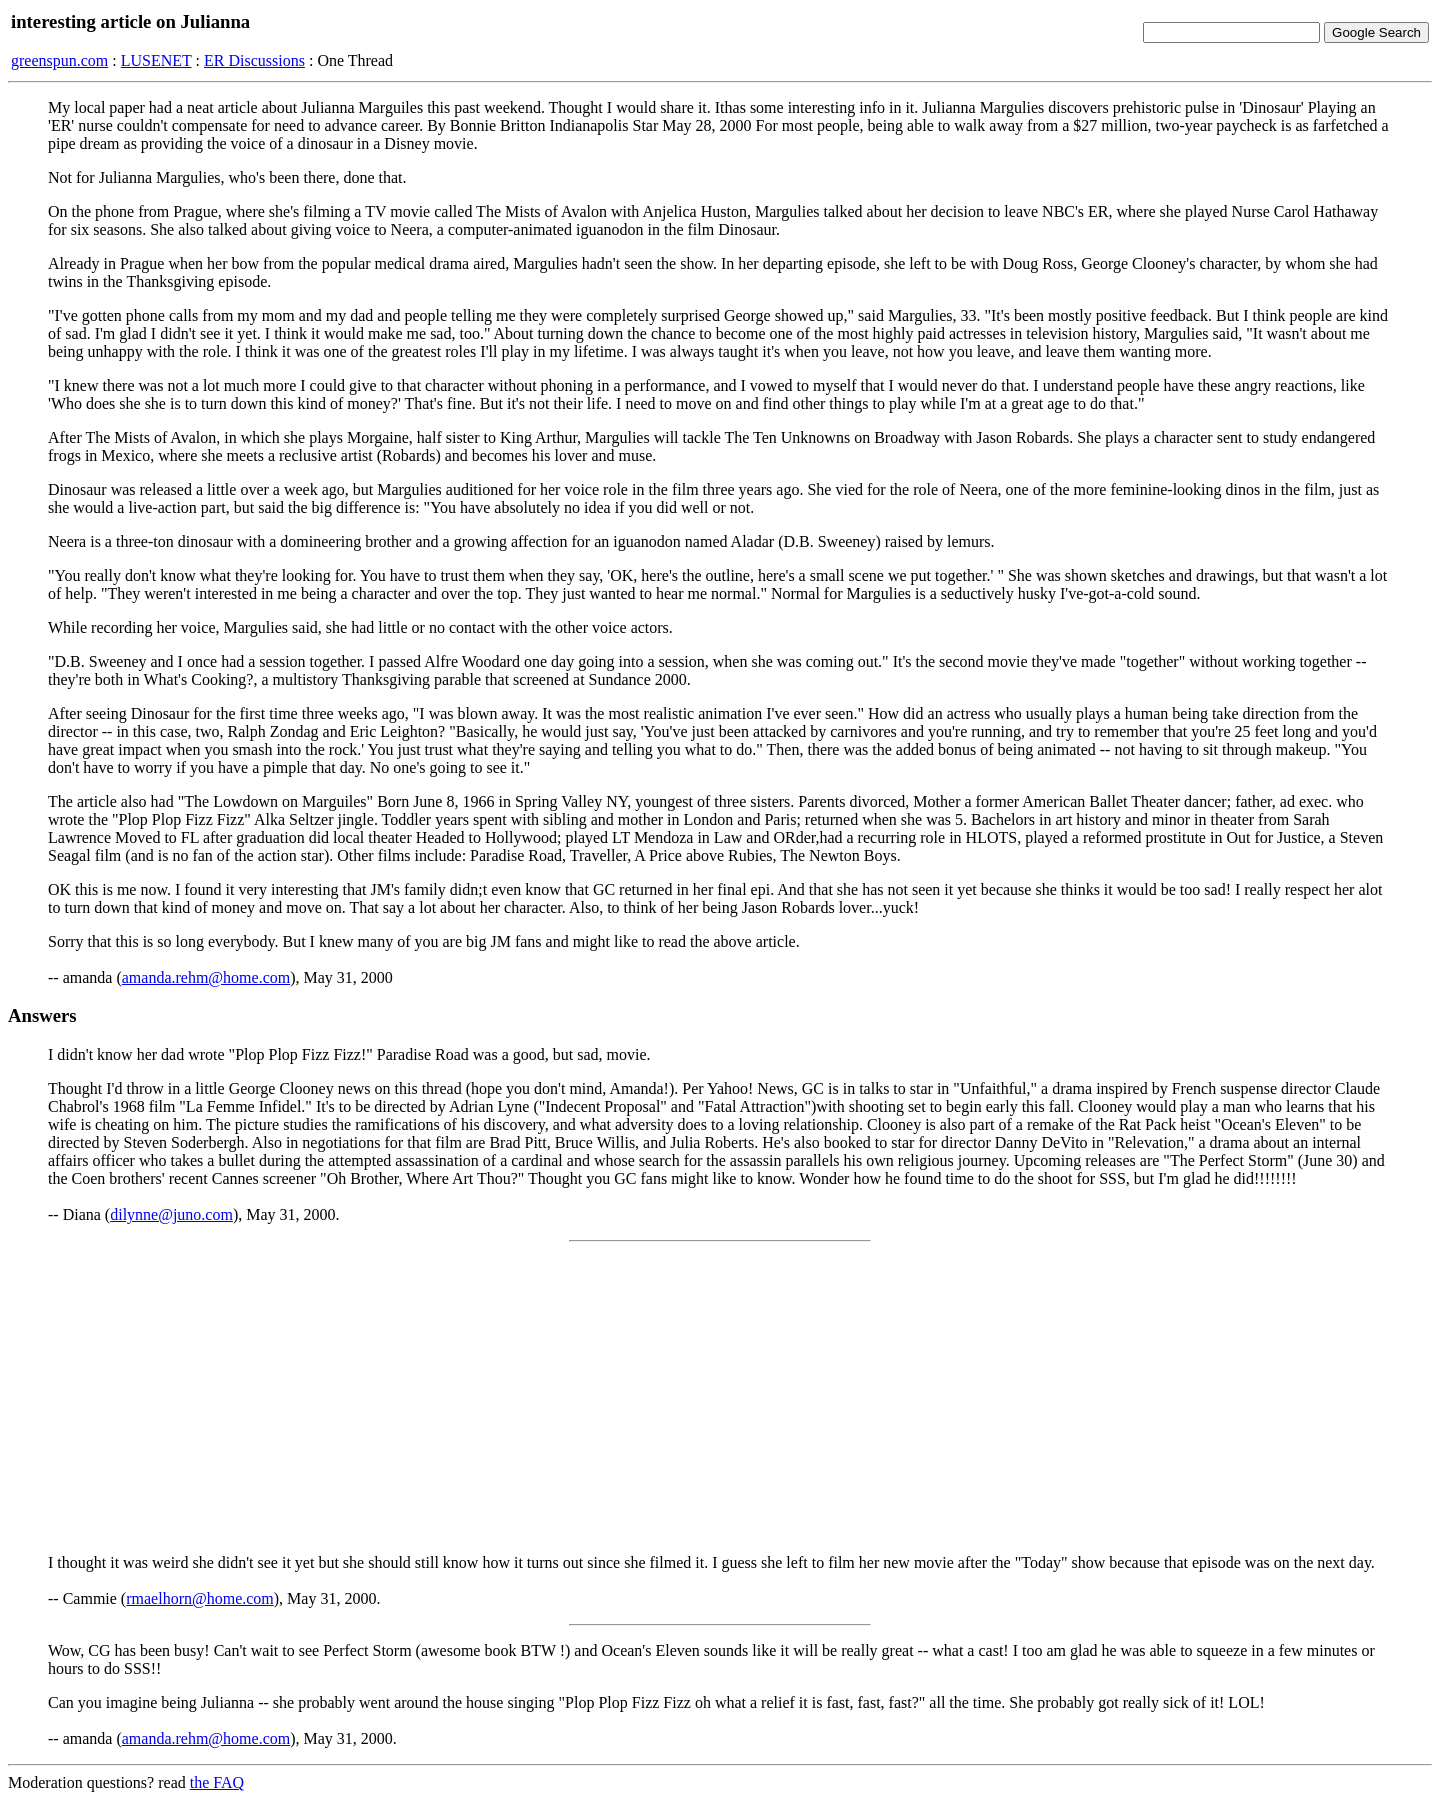 This screenshot has width=1440, height=1800. Describe the element at coordinates (156, 60) in the screenshot. I see `LUSENET` at that location.